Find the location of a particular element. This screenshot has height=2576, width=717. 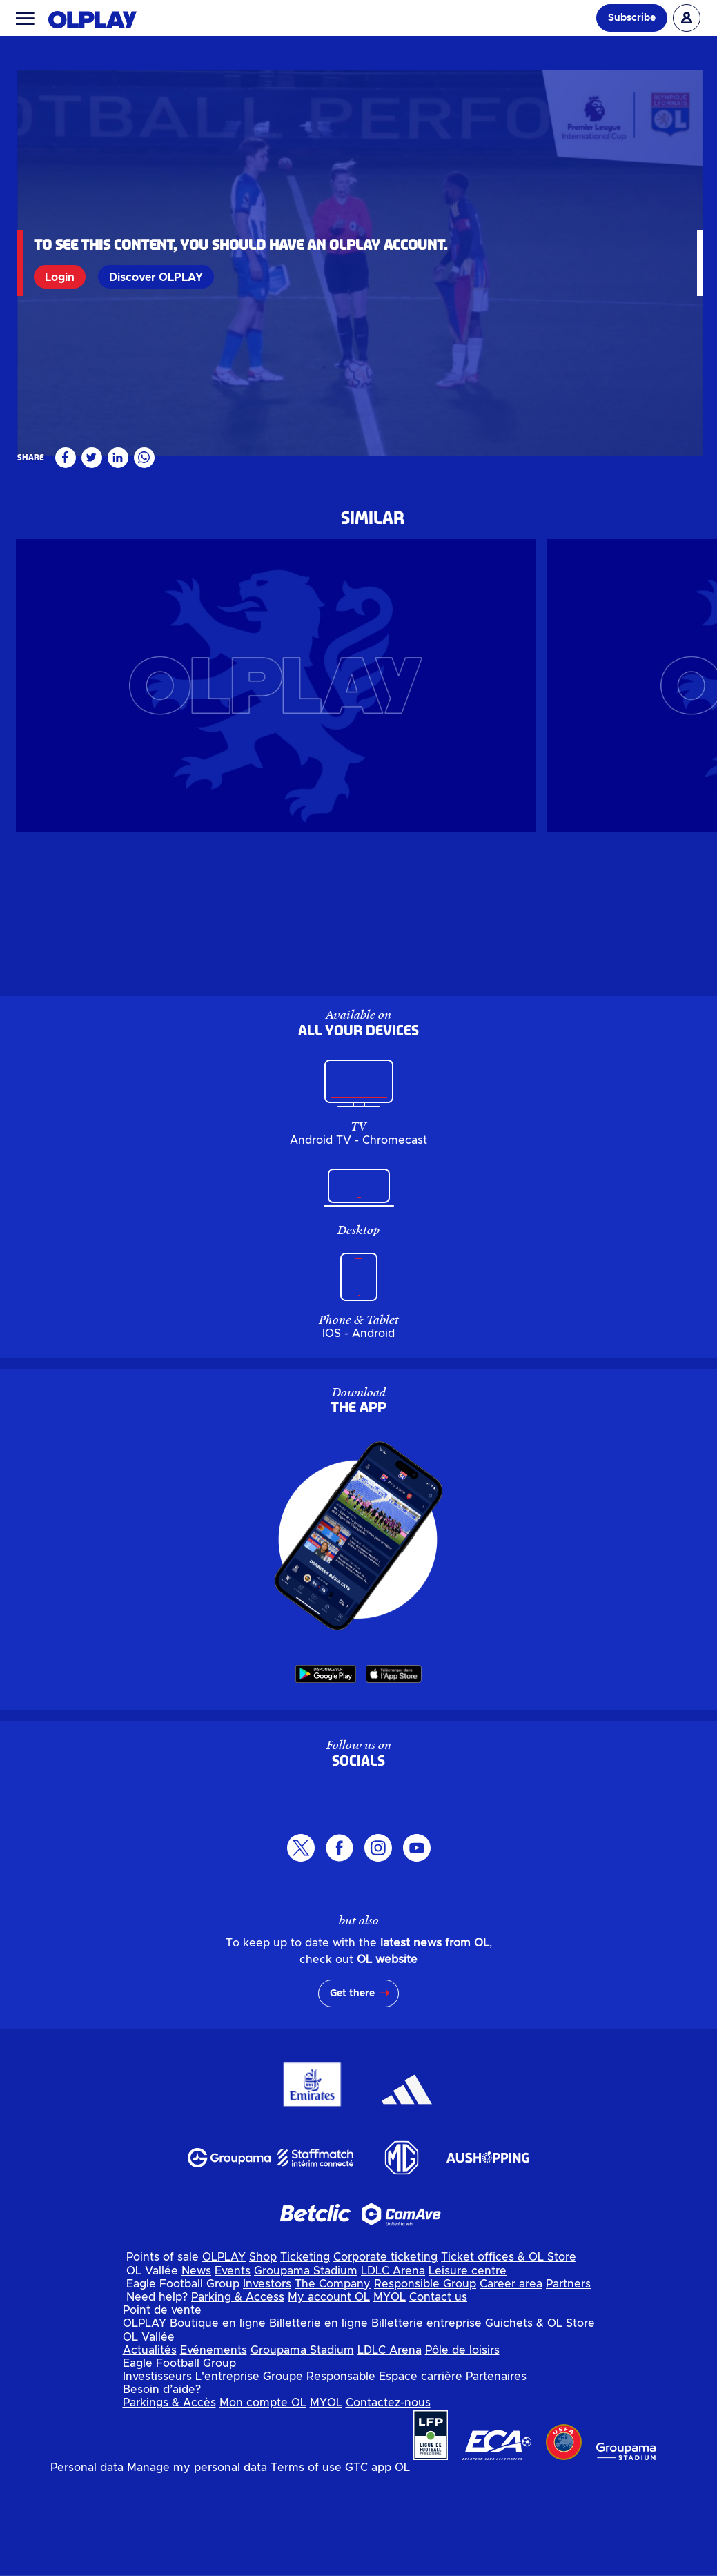

LDLC Arena is located at coordinates (393, 2371).